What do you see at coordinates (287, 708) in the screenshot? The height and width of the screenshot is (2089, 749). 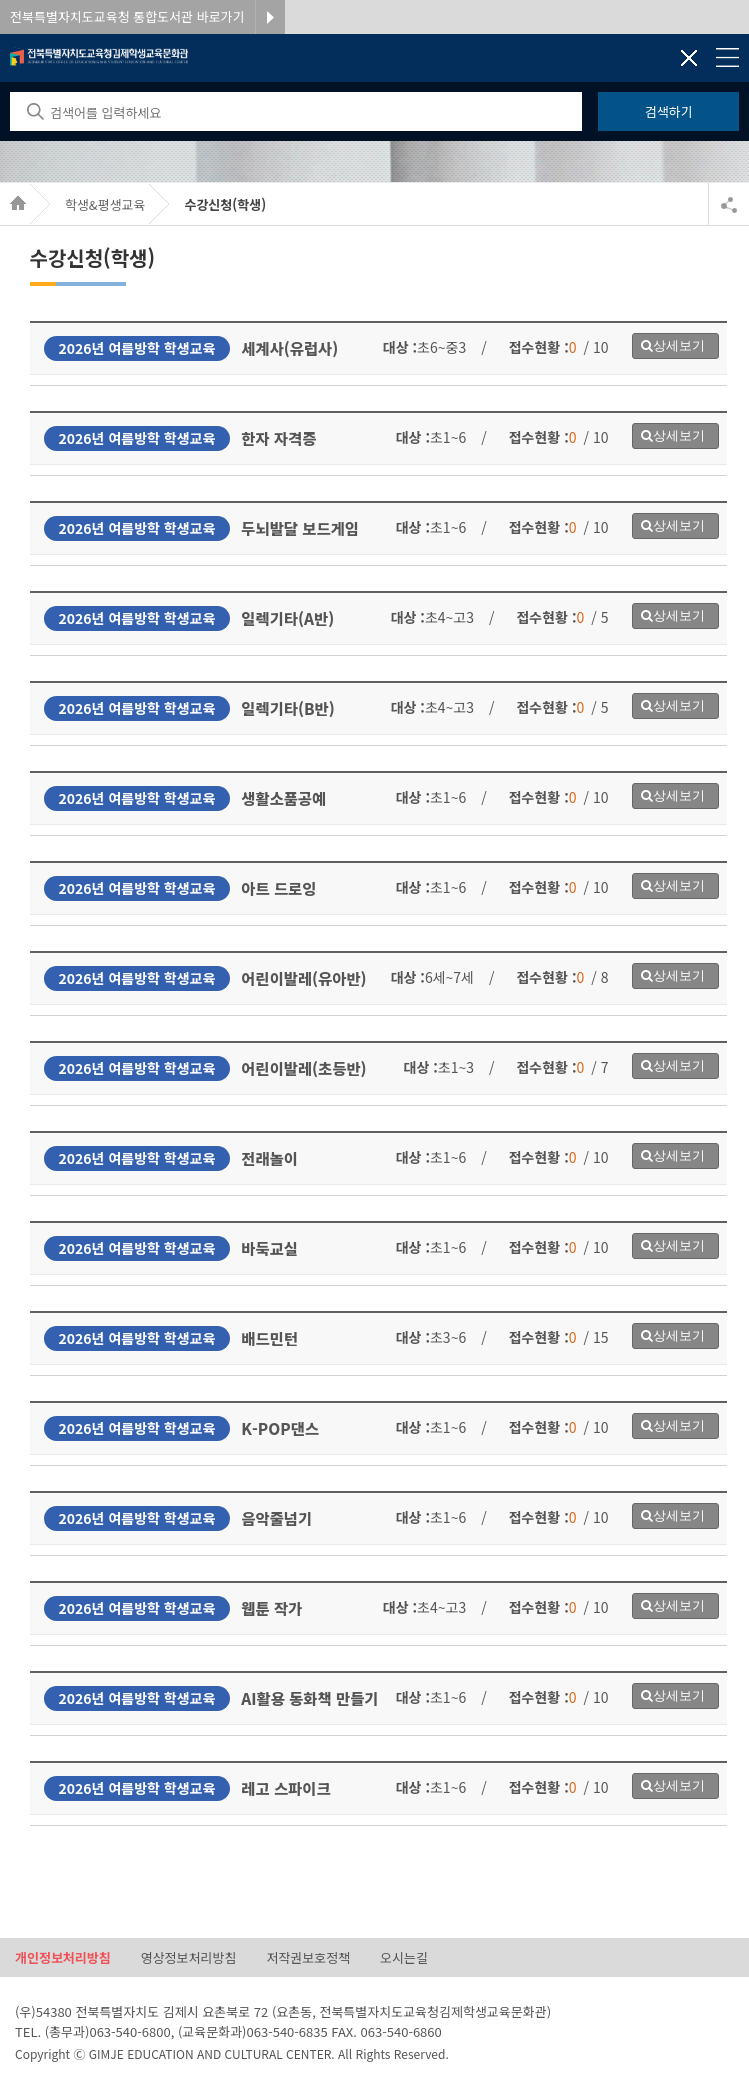 I see `일렉기타(B반)` at bounding box center [287, 708].